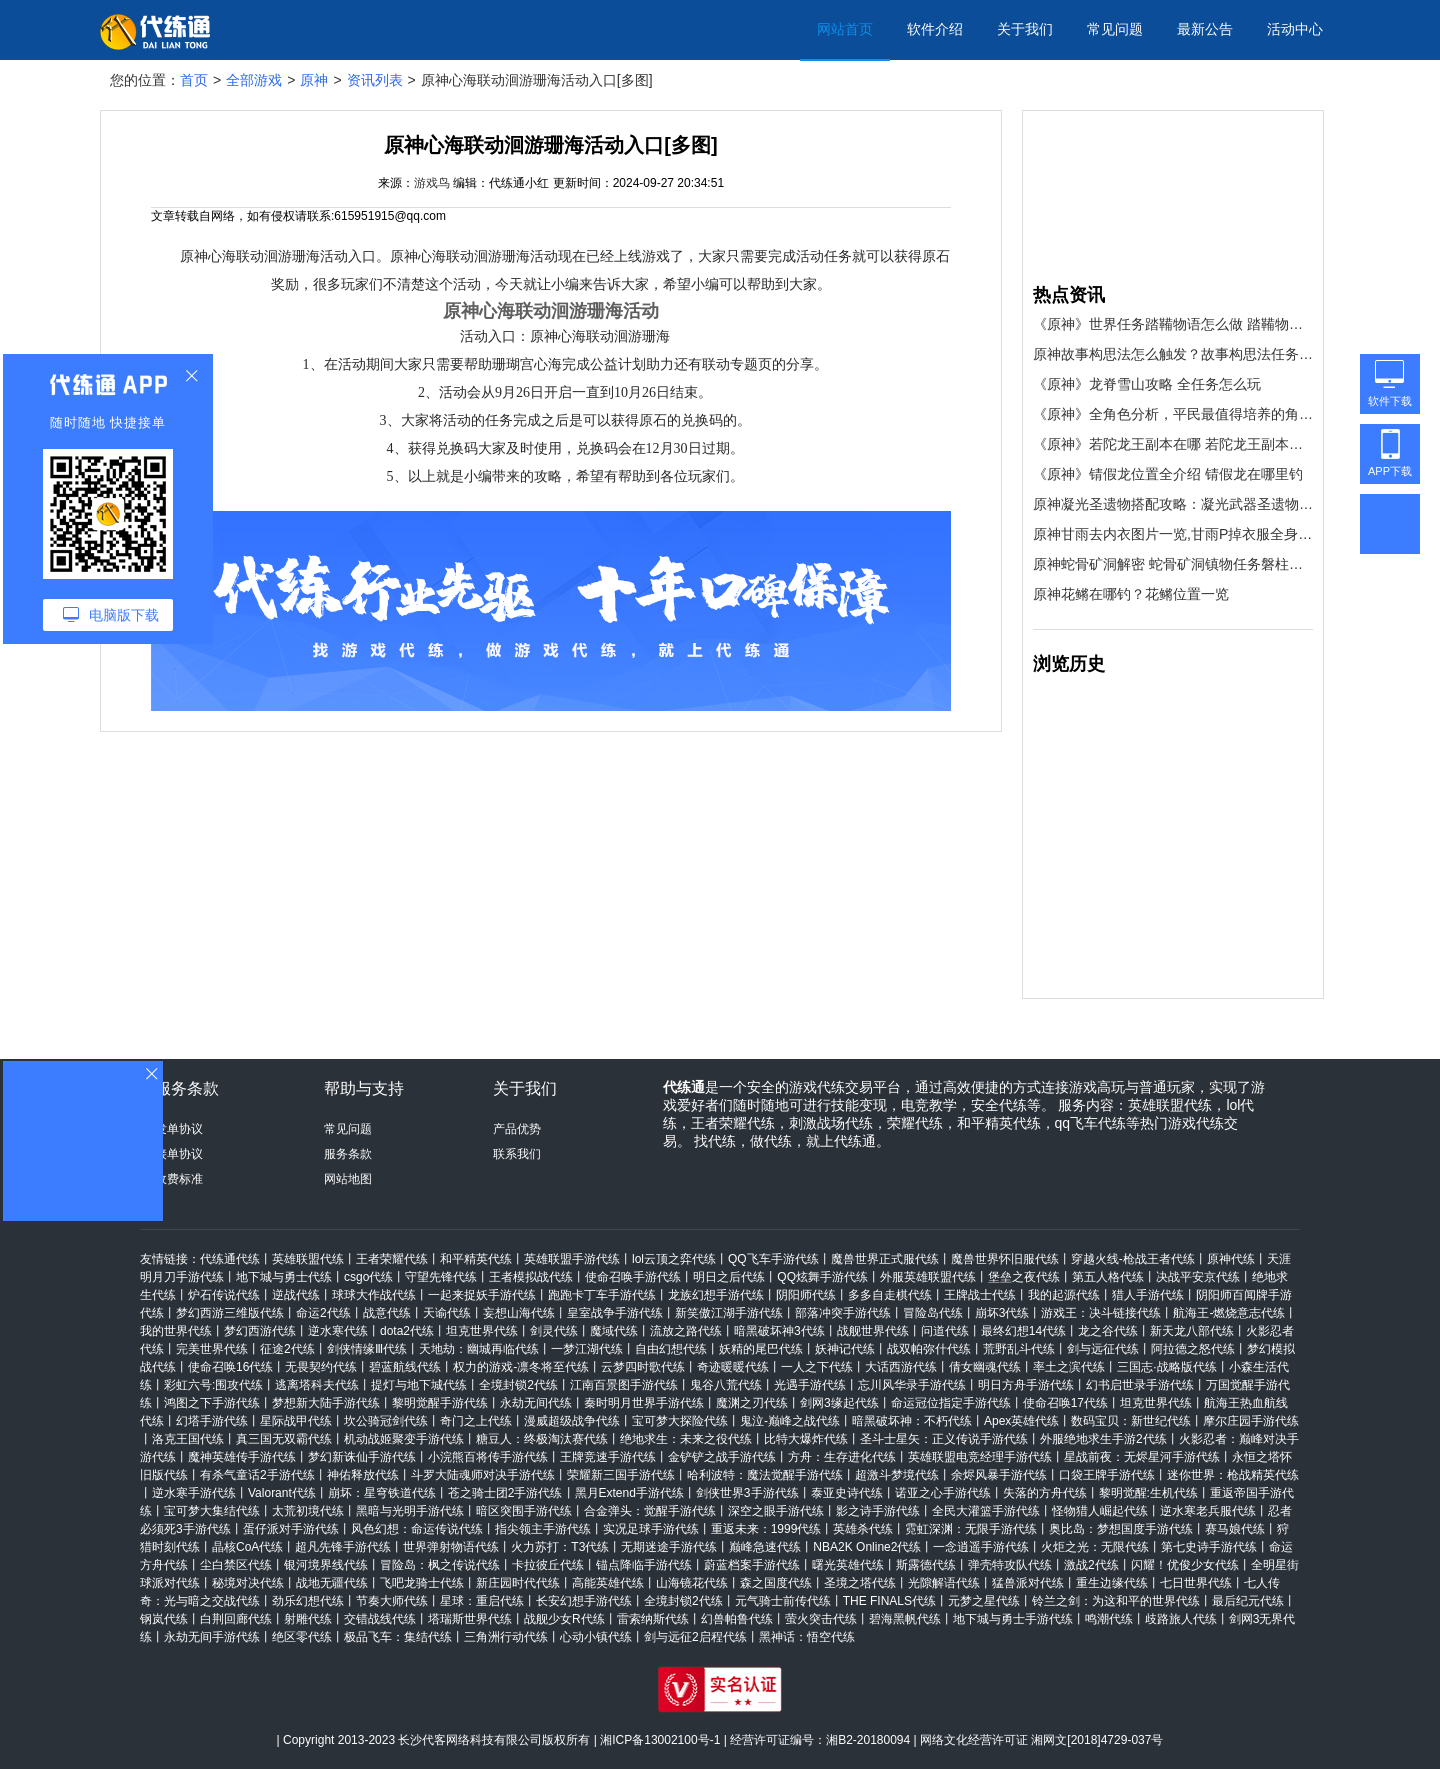 This screenshot has height=1769, width=1440. I want to click on 剑与远征代练, so click(1103, 1349).